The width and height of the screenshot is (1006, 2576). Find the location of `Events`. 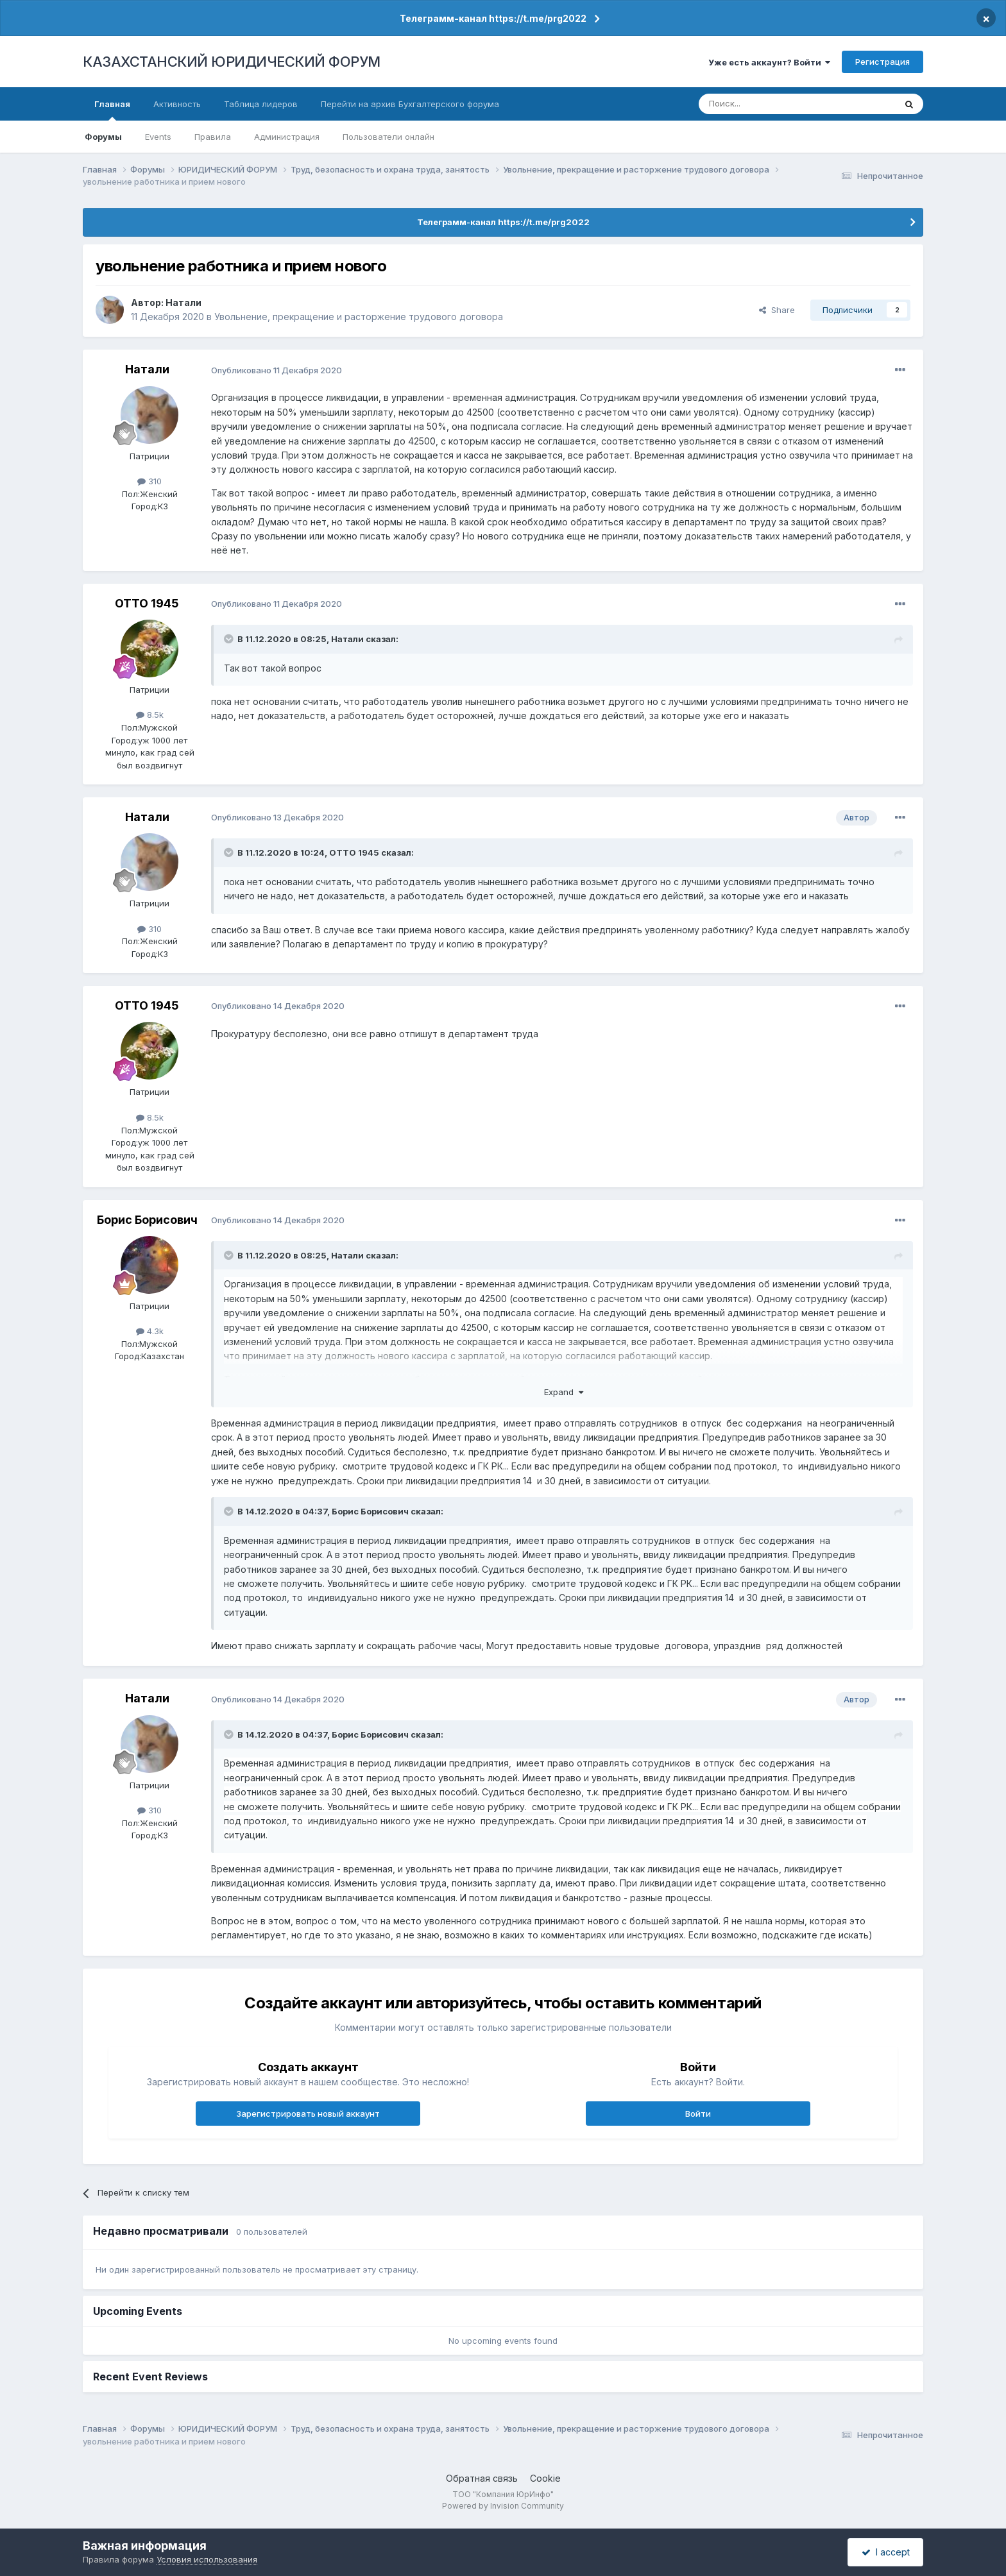

Events is located at coordinates (158, 136).